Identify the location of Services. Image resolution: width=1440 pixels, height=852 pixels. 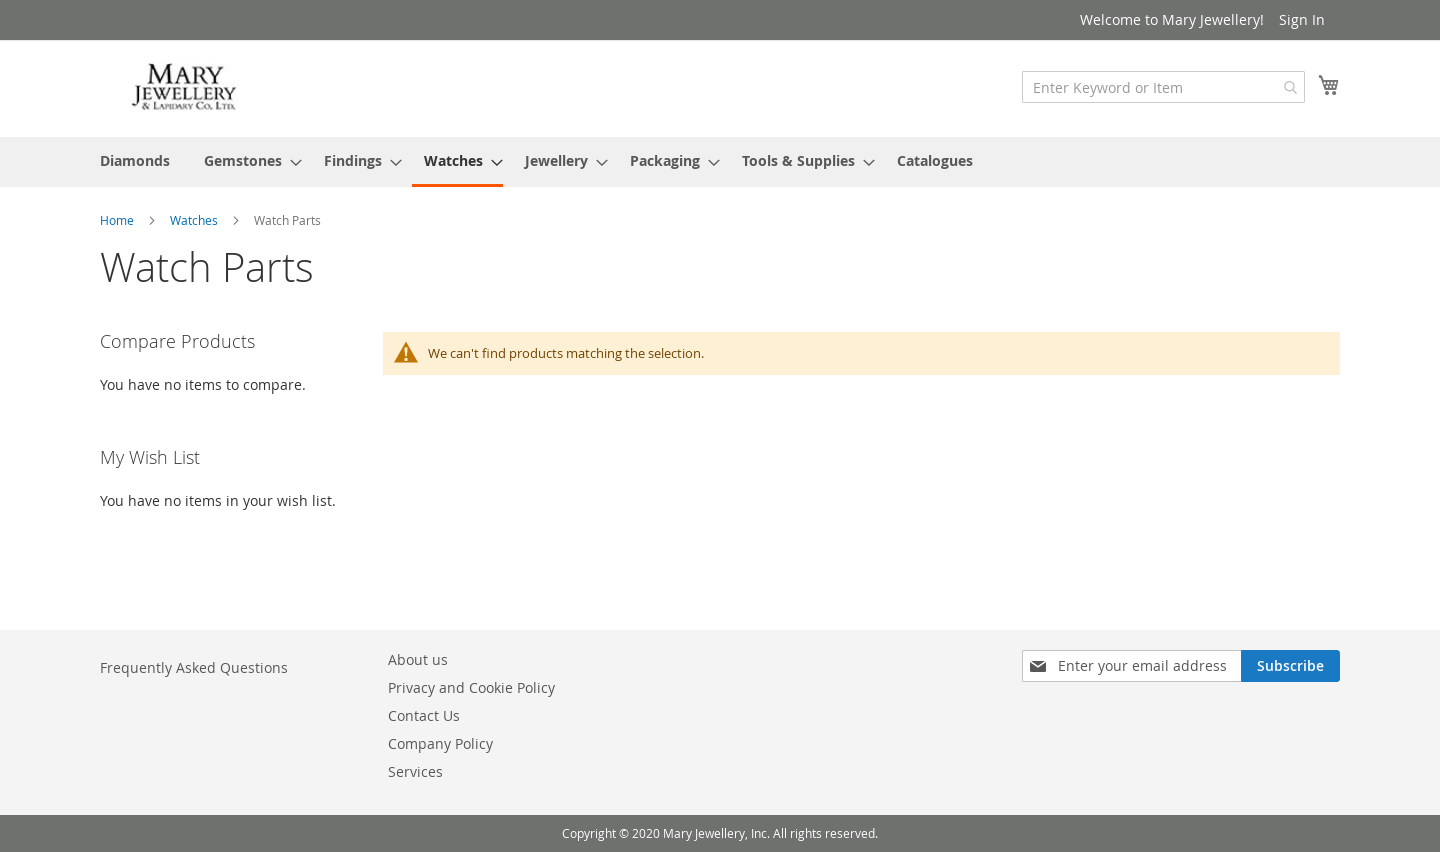
(415, 771).